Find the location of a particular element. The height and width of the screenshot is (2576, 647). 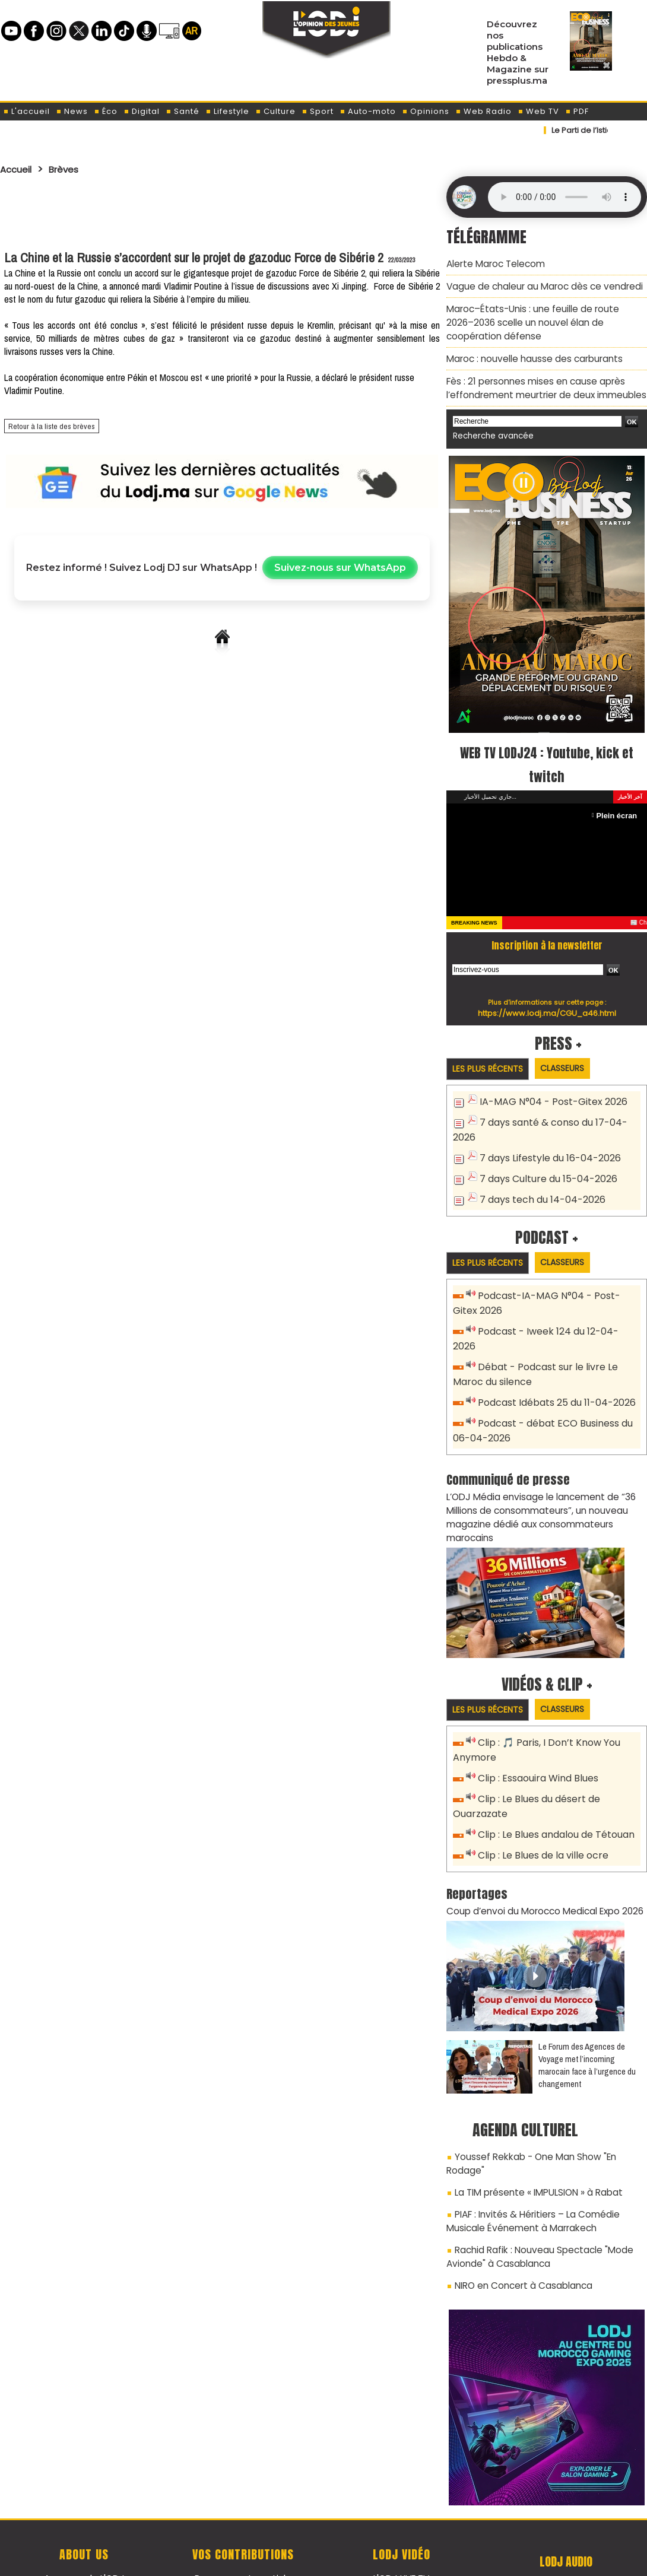

Web Radio R212 is located at coordinates (566, 2509).